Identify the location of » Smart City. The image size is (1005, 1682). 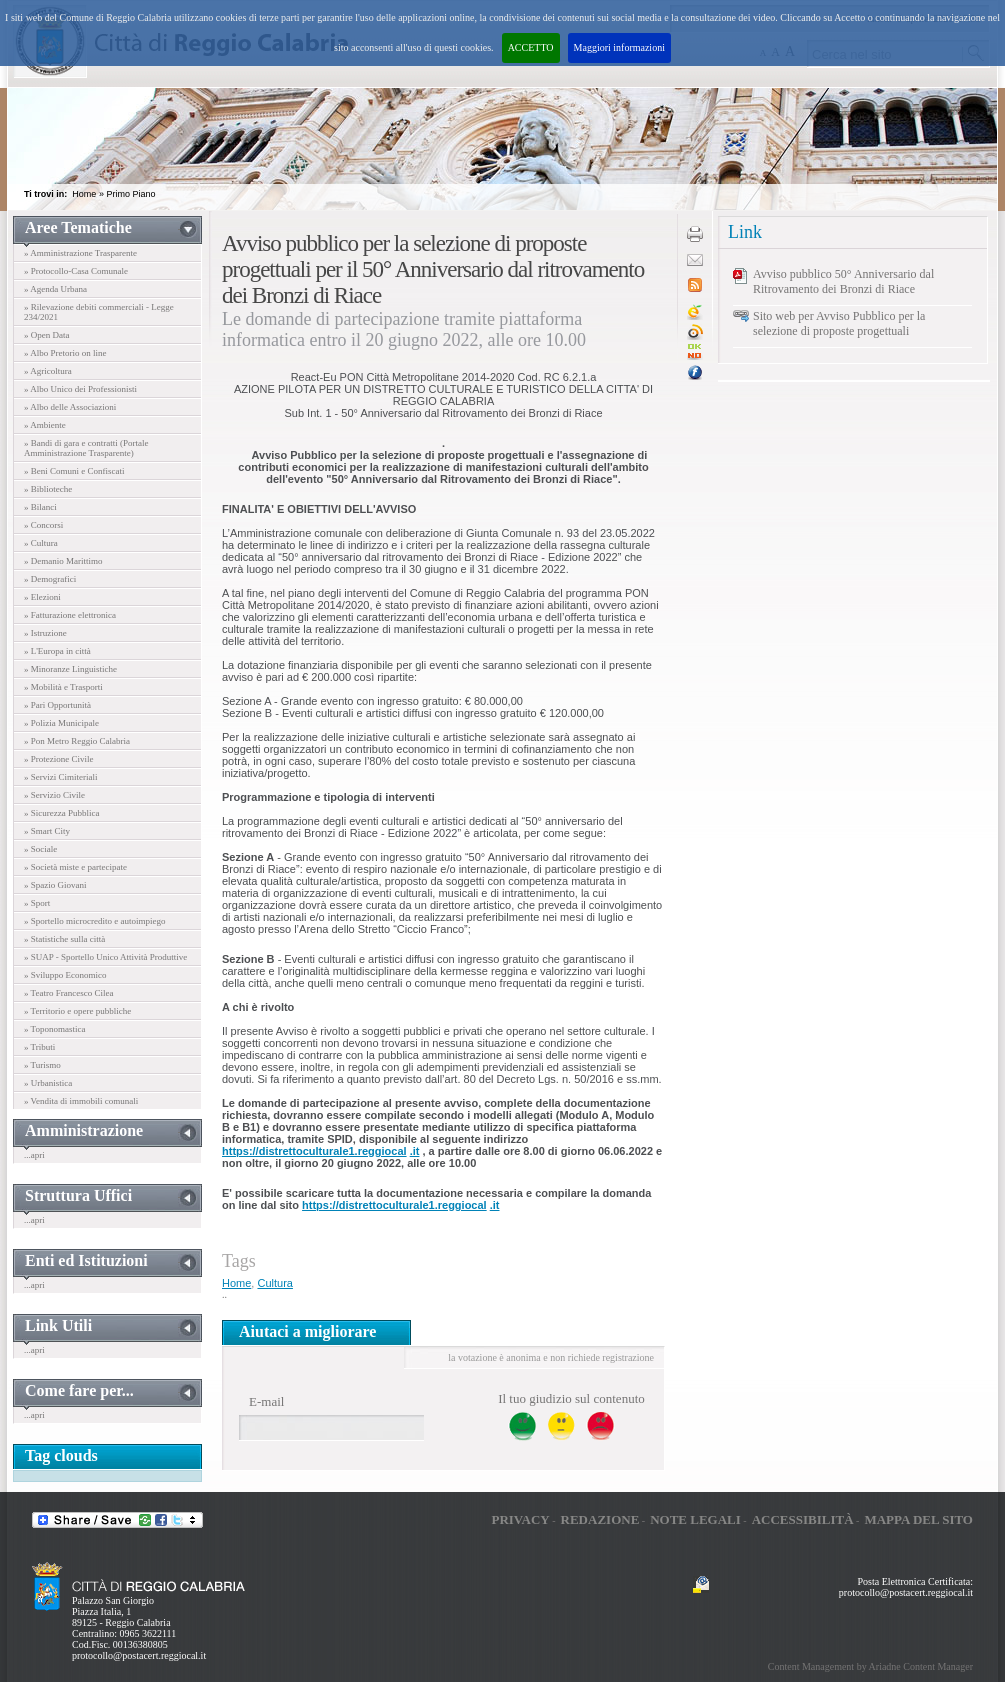
(47, 831).